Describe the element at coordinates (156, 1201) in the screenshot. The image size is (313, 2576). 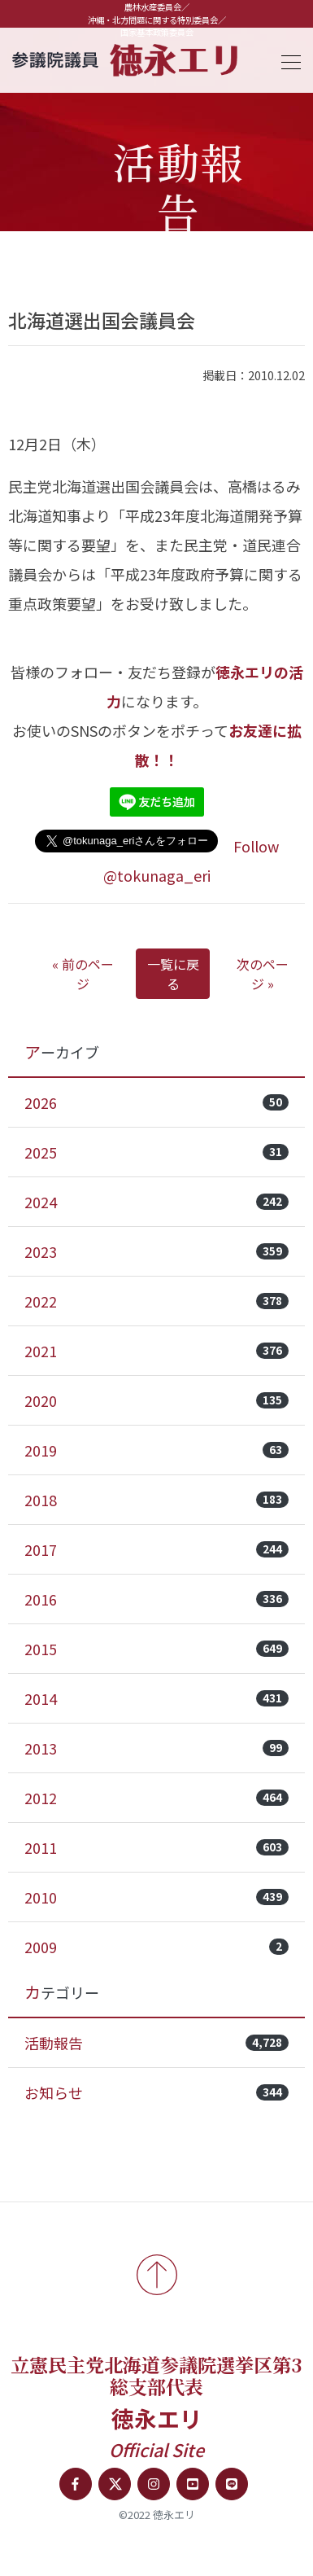
I see `2024` at that location.